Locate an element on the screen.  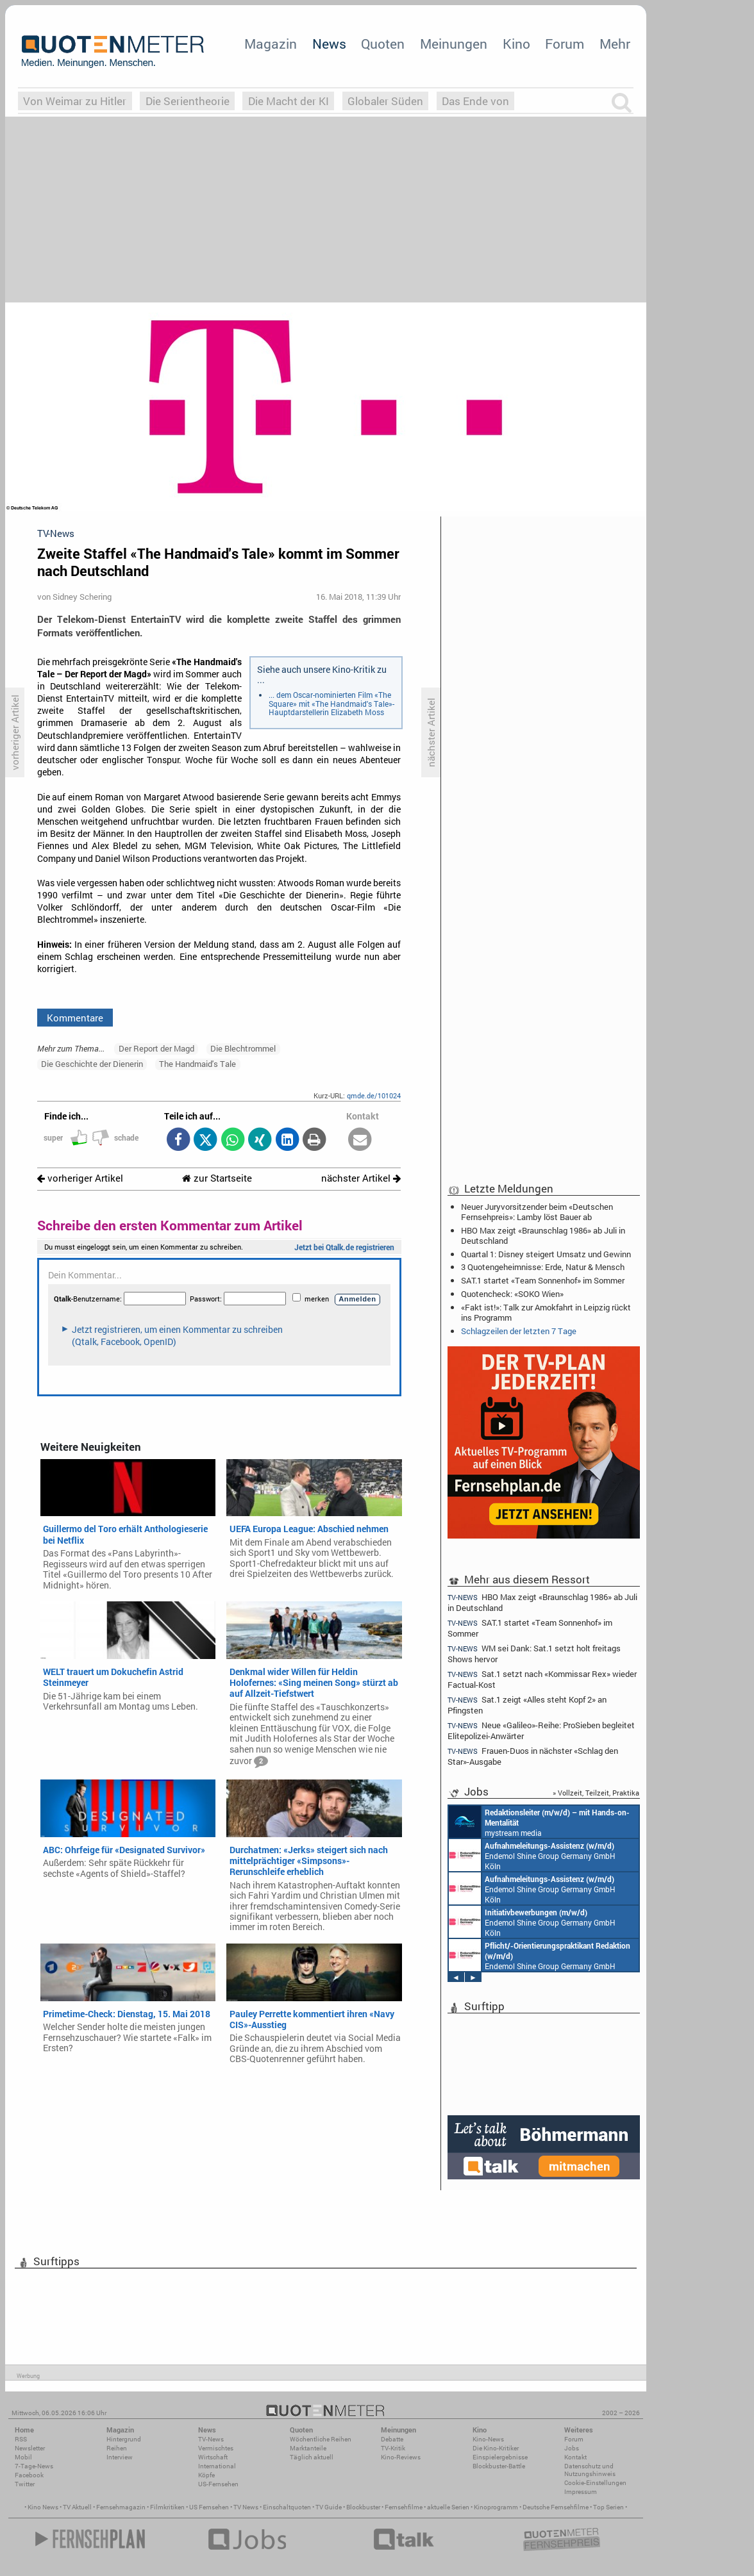
Debatte is located at coordinates (392, 2439).